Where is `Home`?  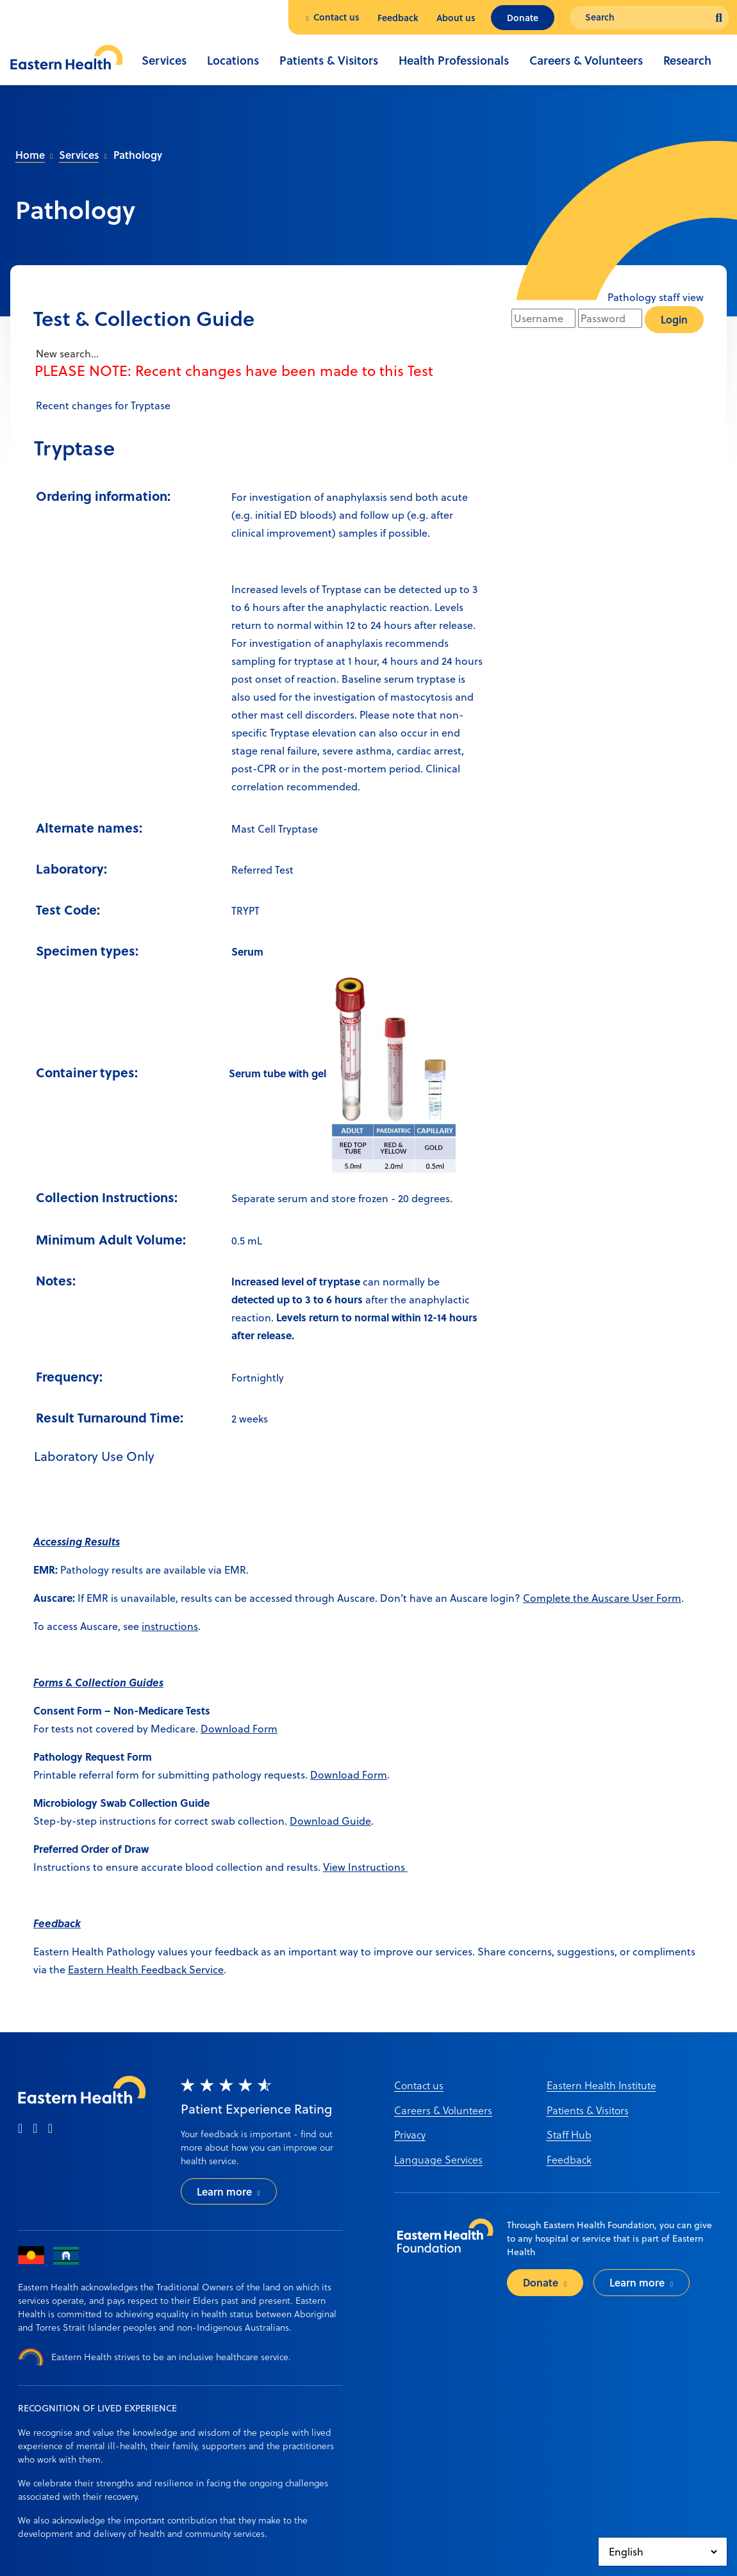 Home is located at coordinates (30, 154).